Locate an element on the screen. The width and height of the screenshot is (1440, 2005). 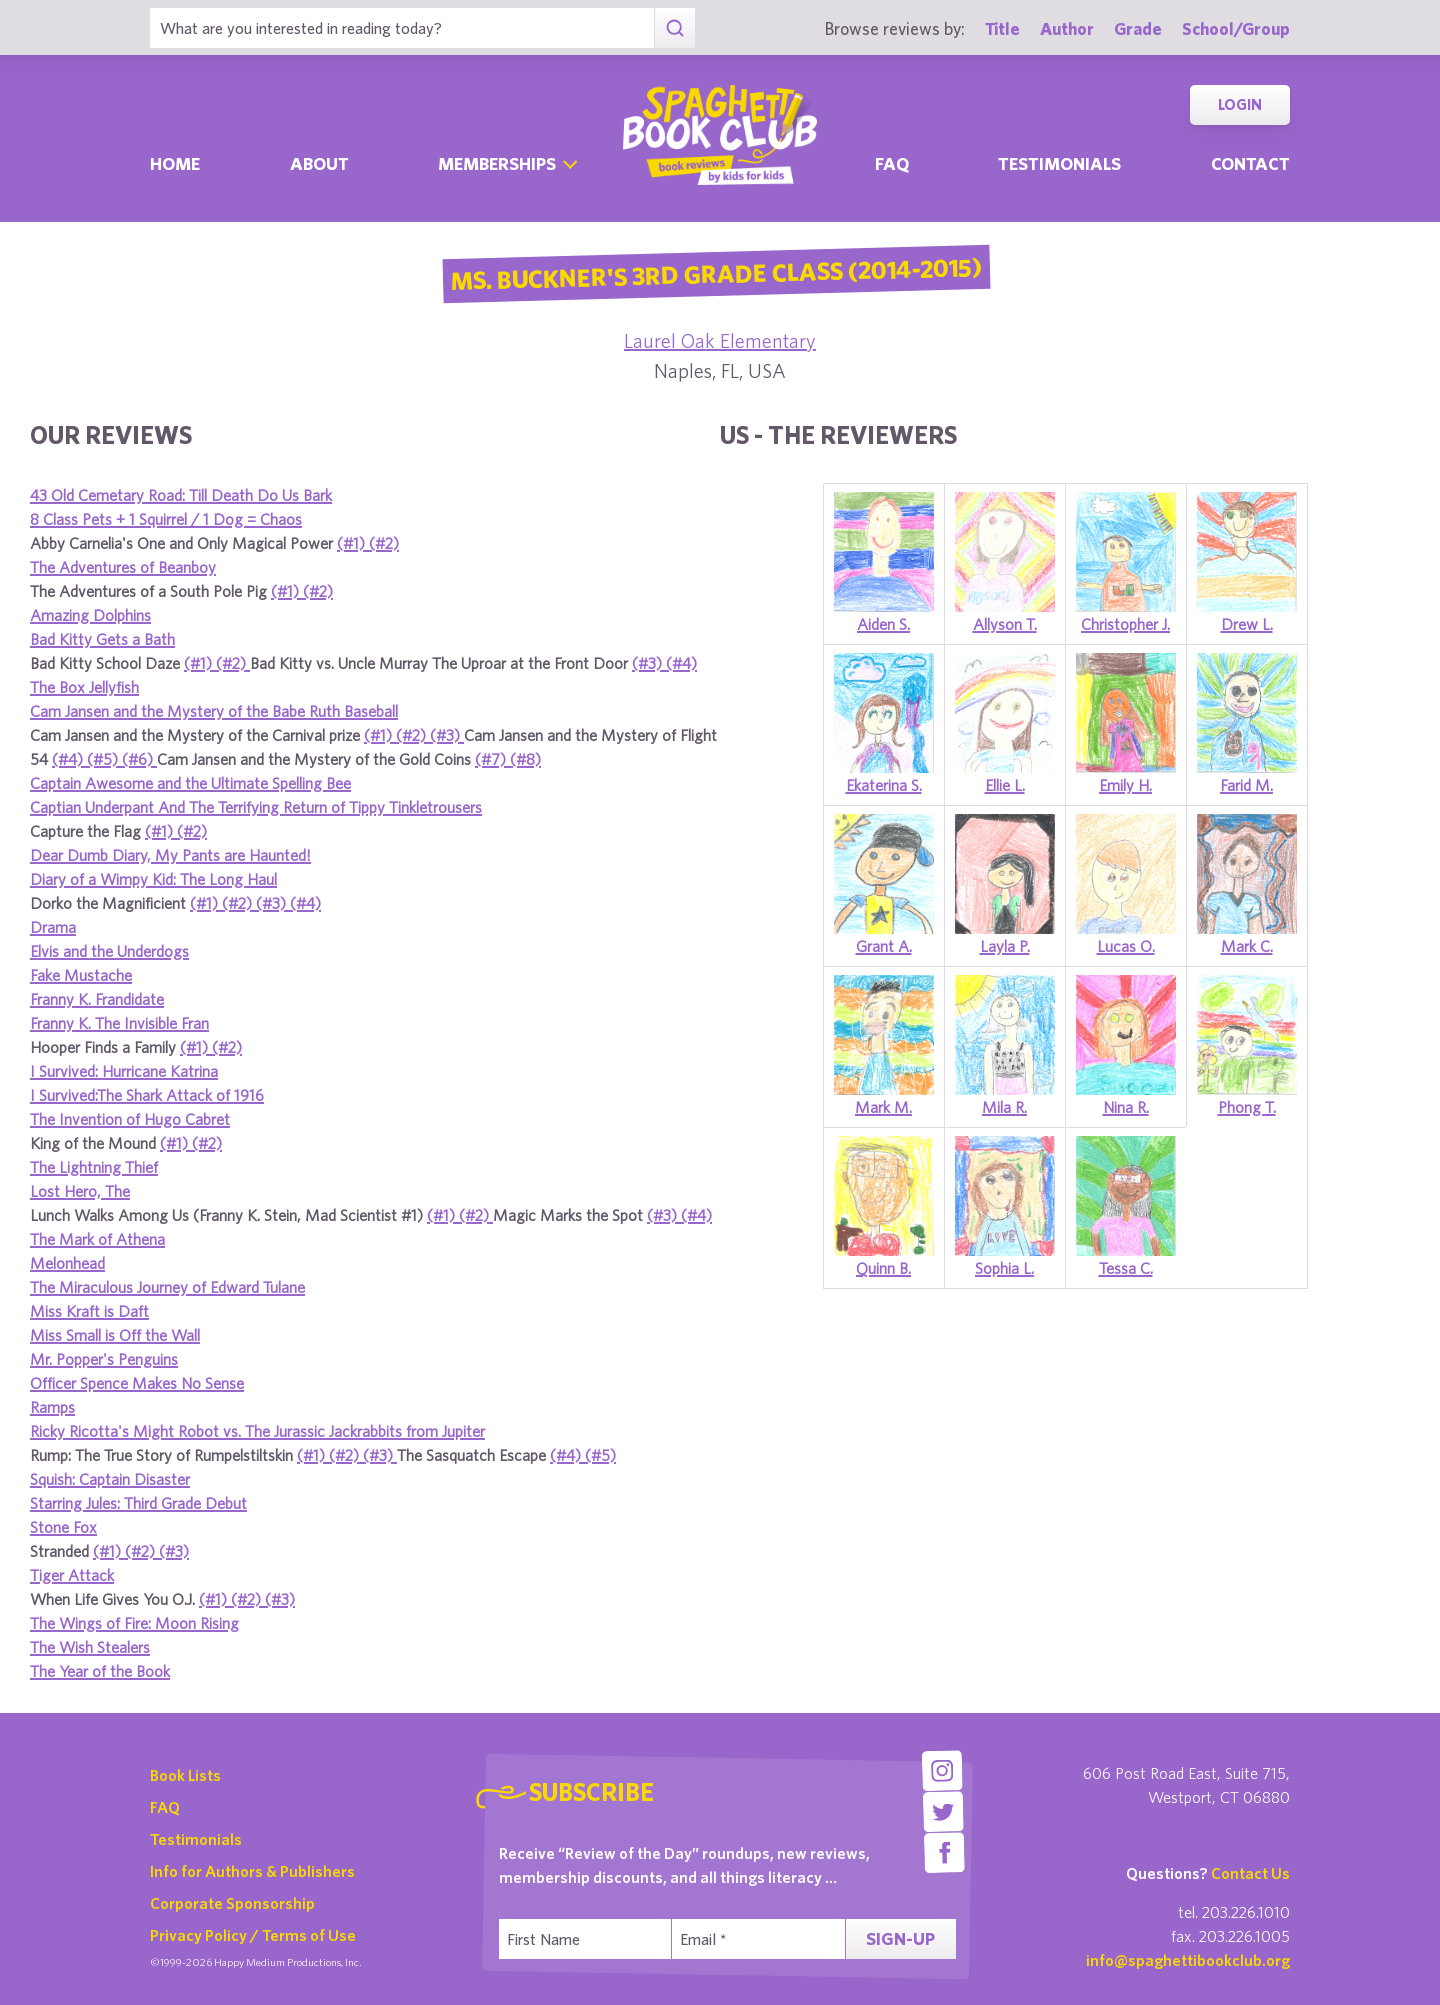
The Lightning Thief is located at coordinates (94, 1167).